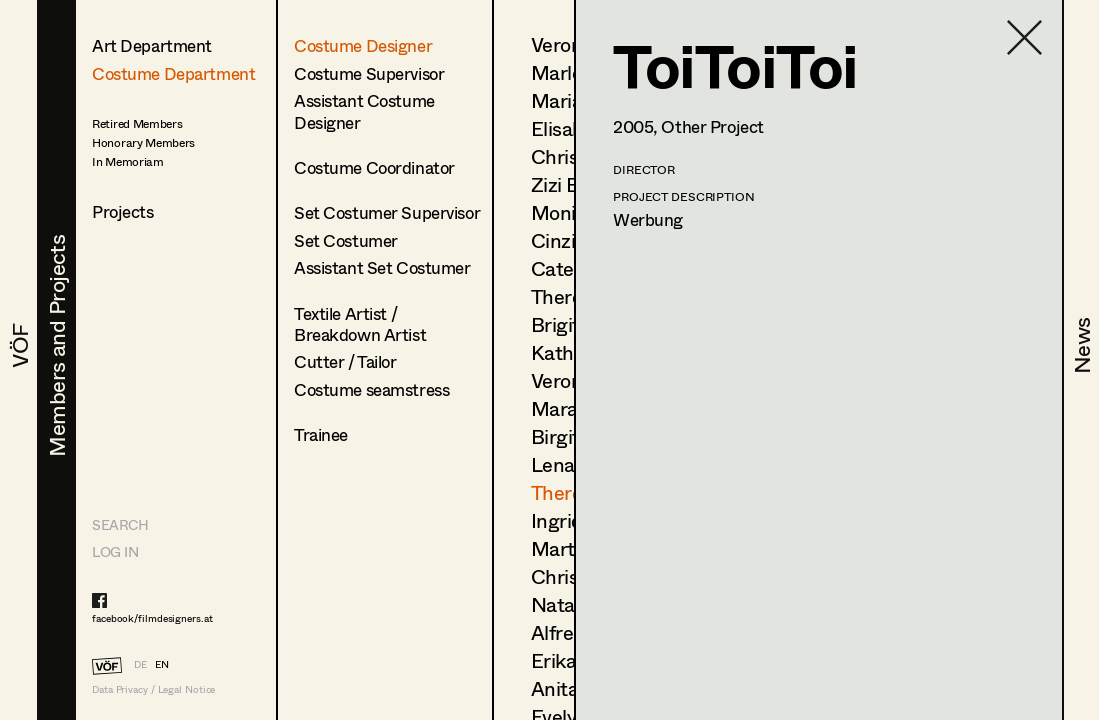  I want to click on Data Privacy / Legal Notice, so click(153, 689).